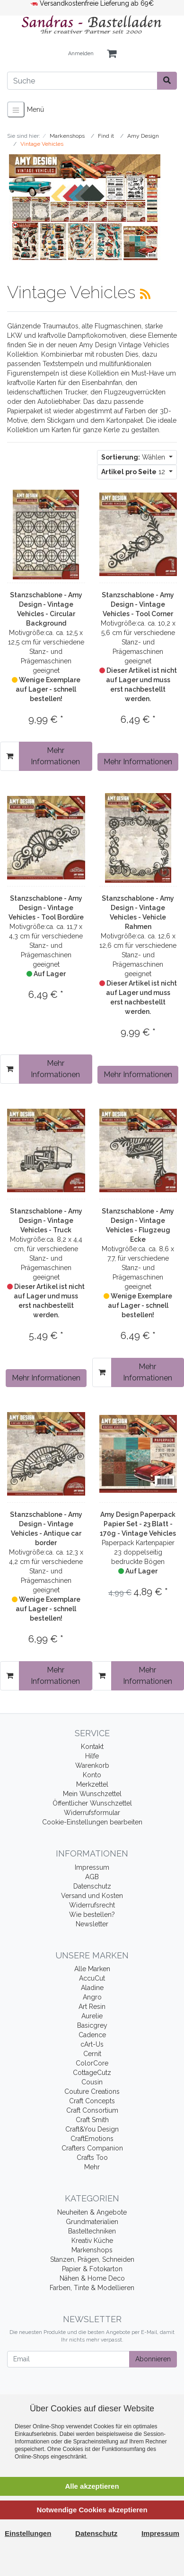  I want to click on Widerrufsrecht, so click(92, 1905).